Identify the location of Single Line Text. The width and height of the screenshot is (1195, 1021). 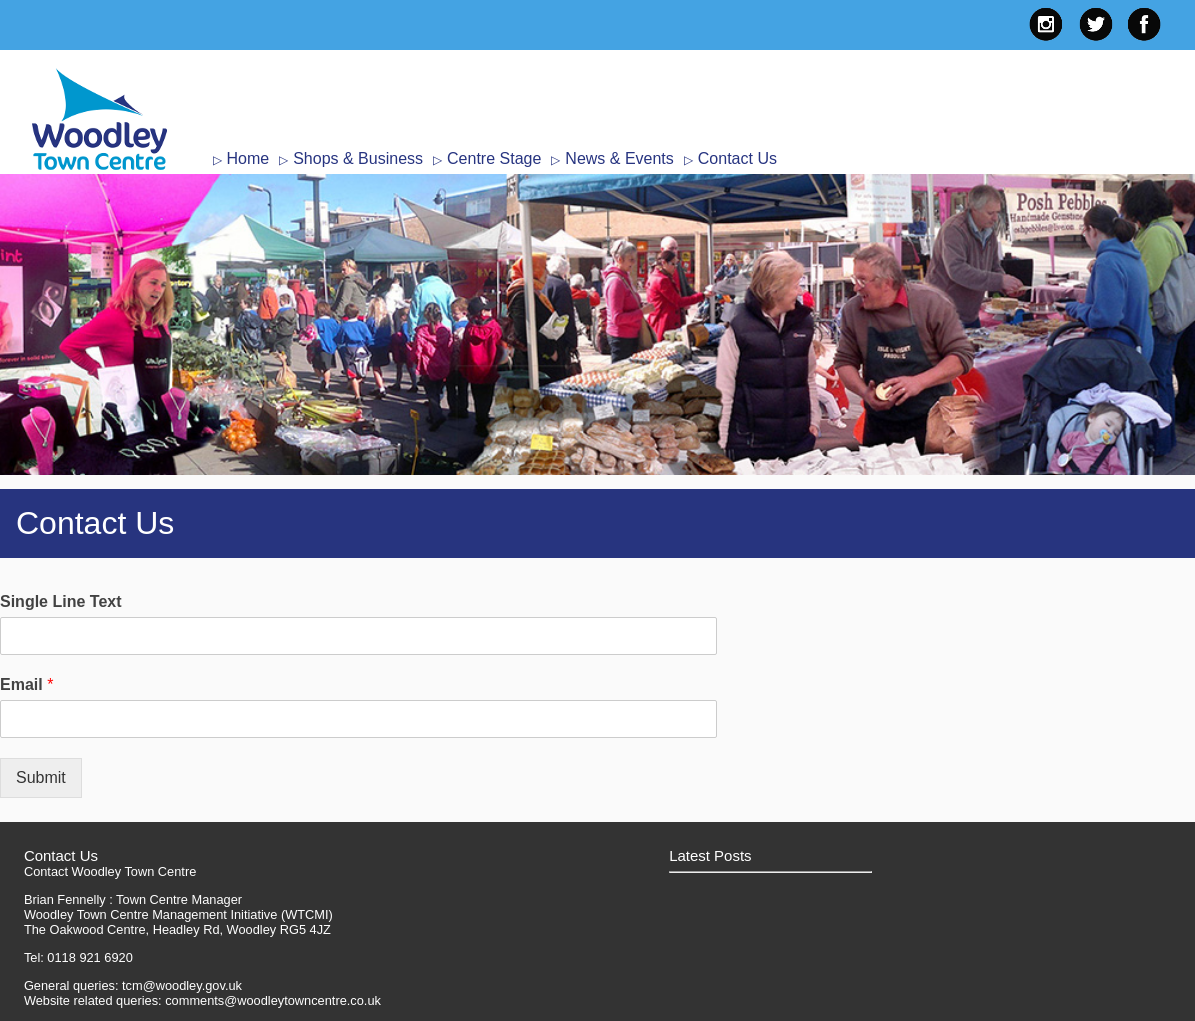
(61, 601).